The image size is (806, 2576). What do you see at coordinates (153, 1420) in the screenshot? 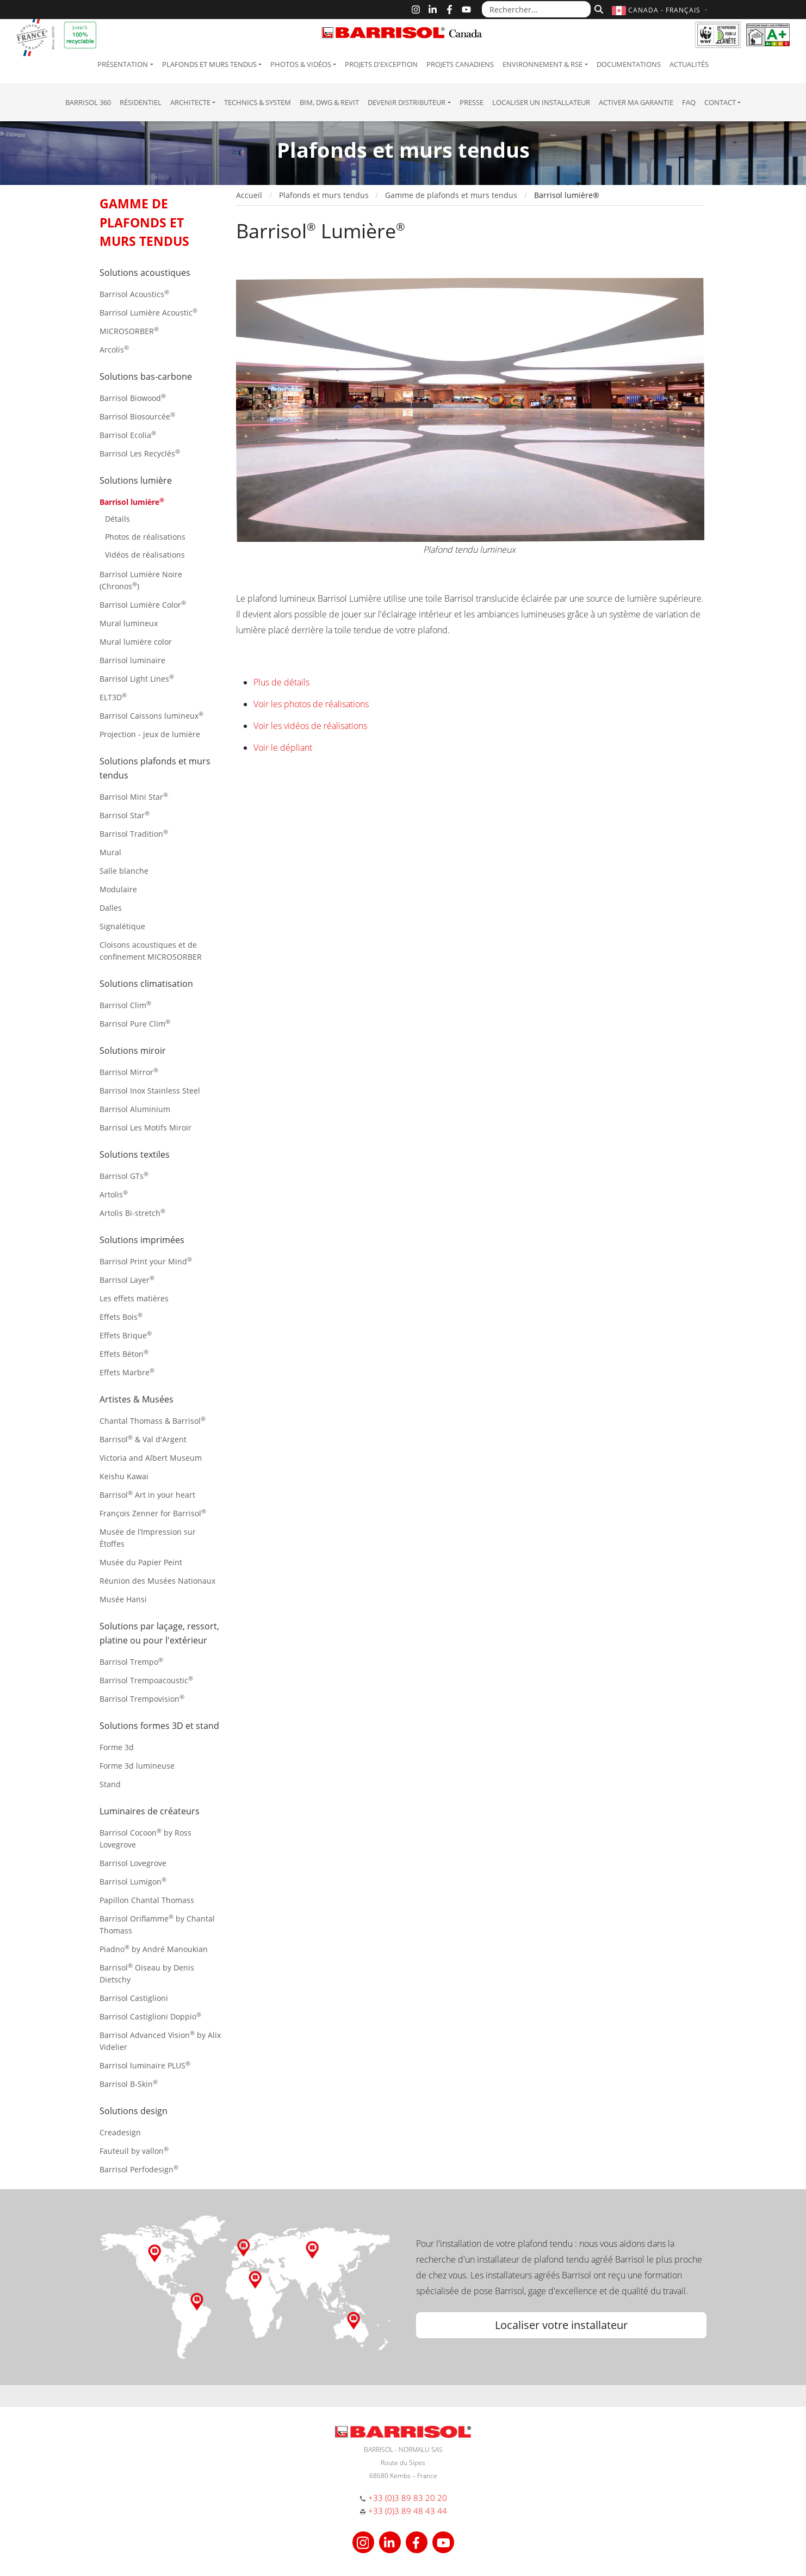
I see `Chantal Thomass & Barrisol` at bounding box center [153, 1420].